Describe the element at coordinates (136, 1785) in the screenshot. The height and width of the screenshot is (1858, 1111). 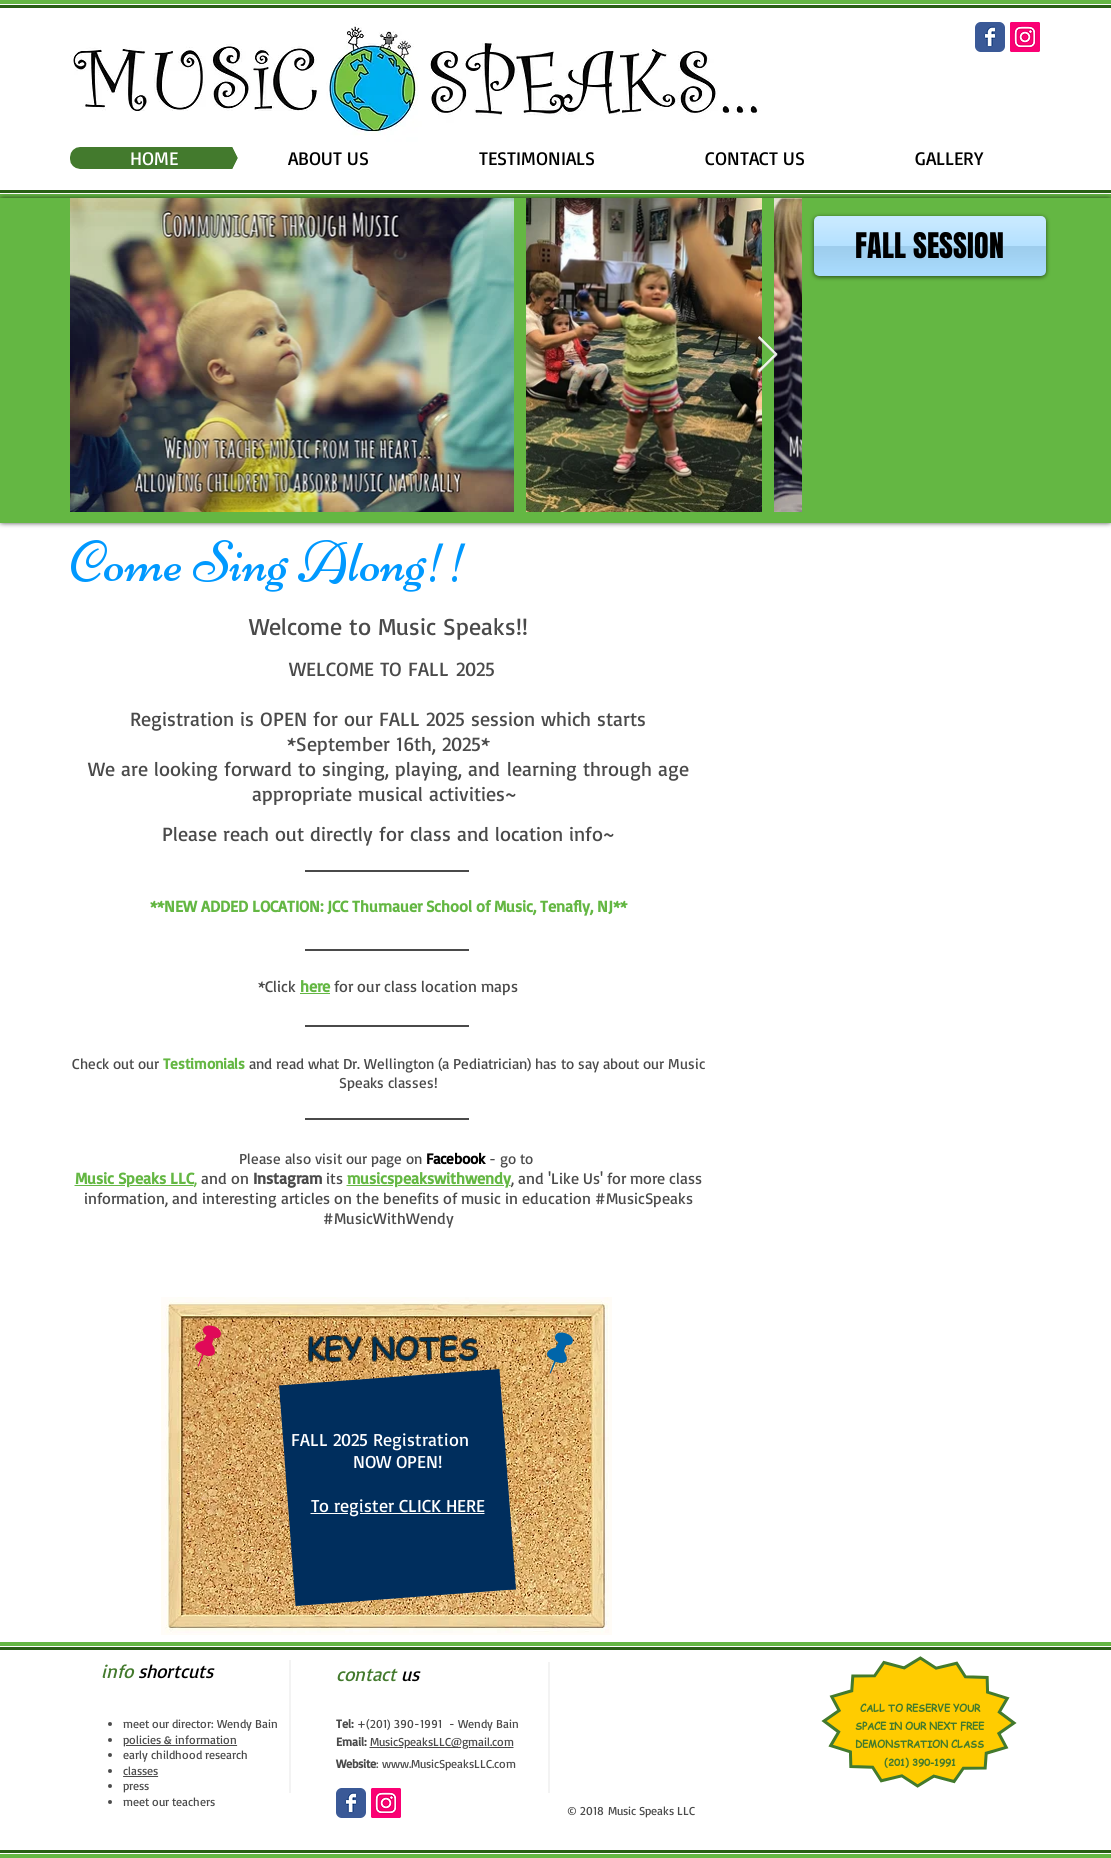
I see `press` at that location.